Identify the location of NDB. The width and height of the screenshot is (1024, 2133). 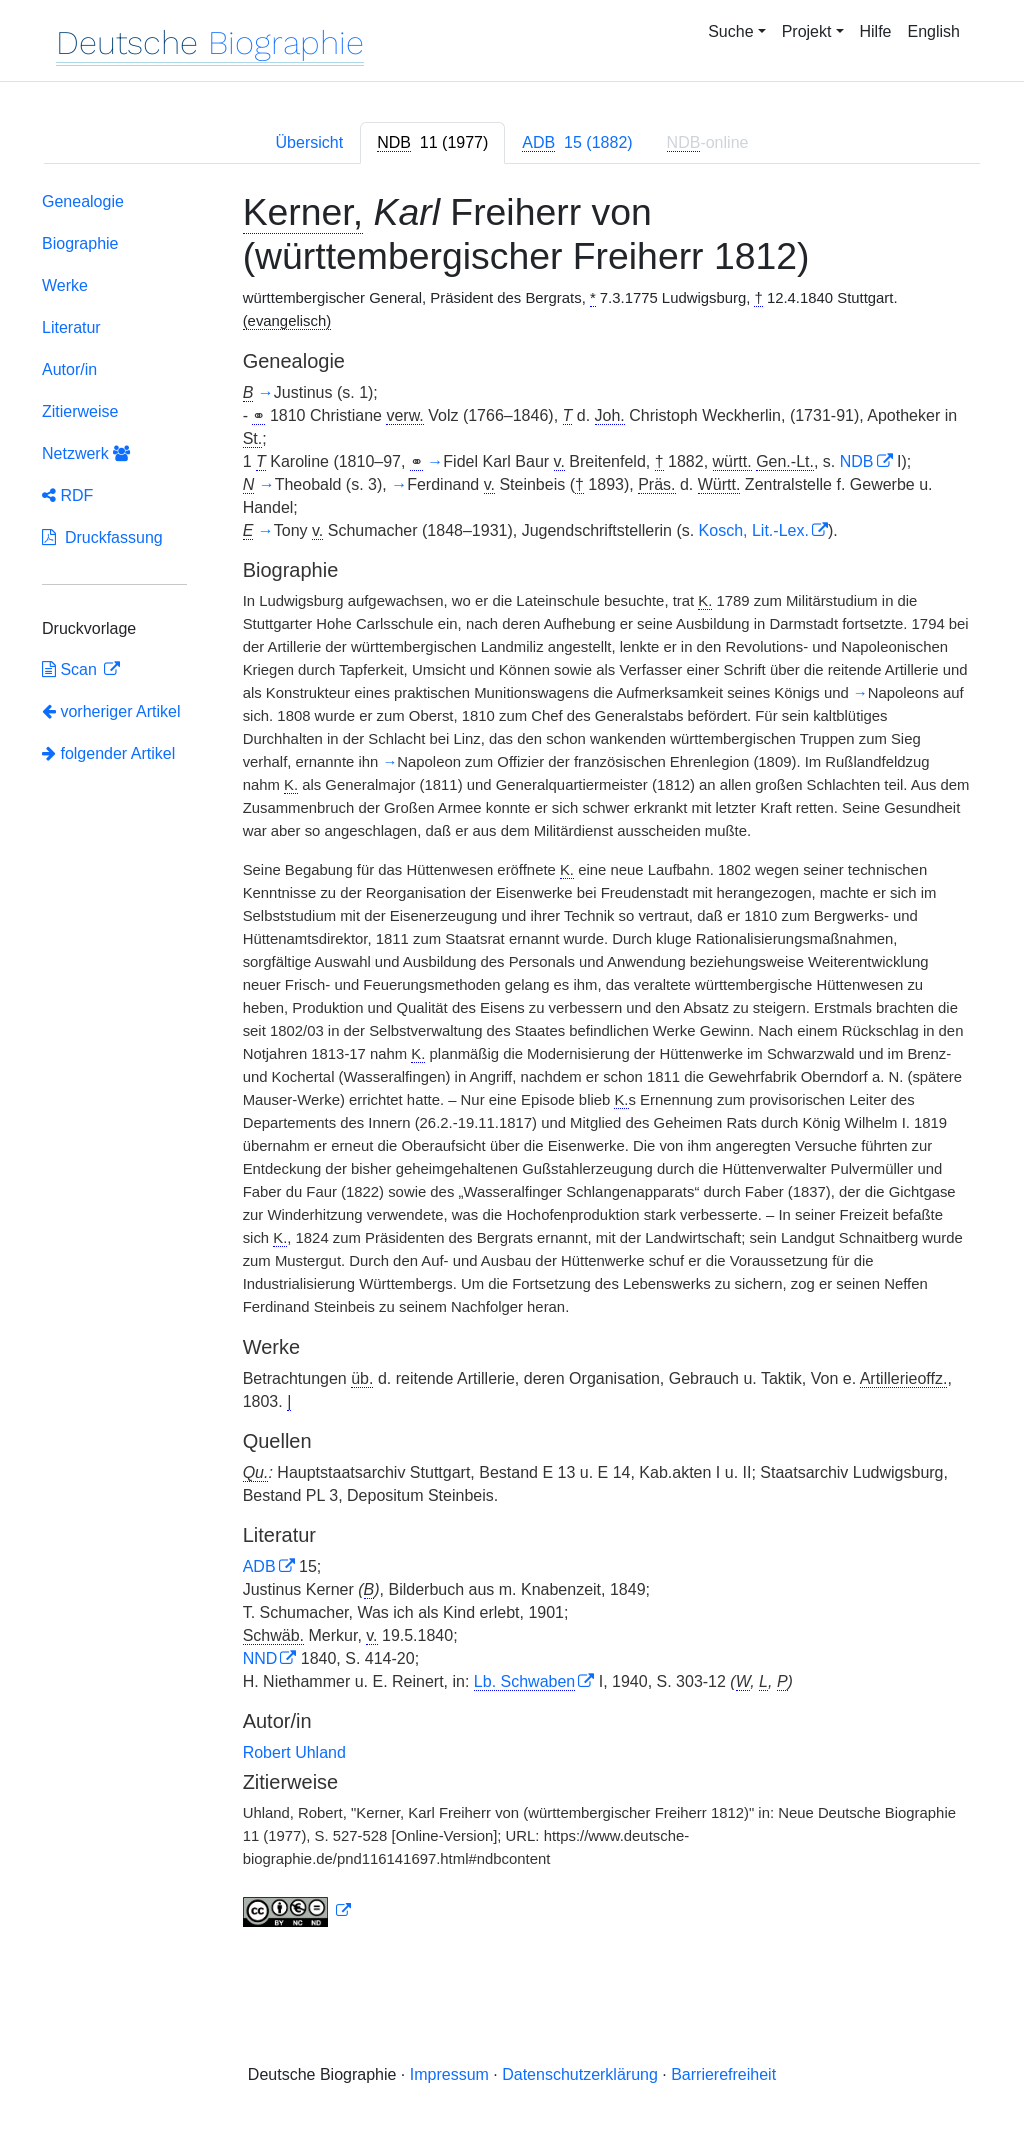
(857, 461).